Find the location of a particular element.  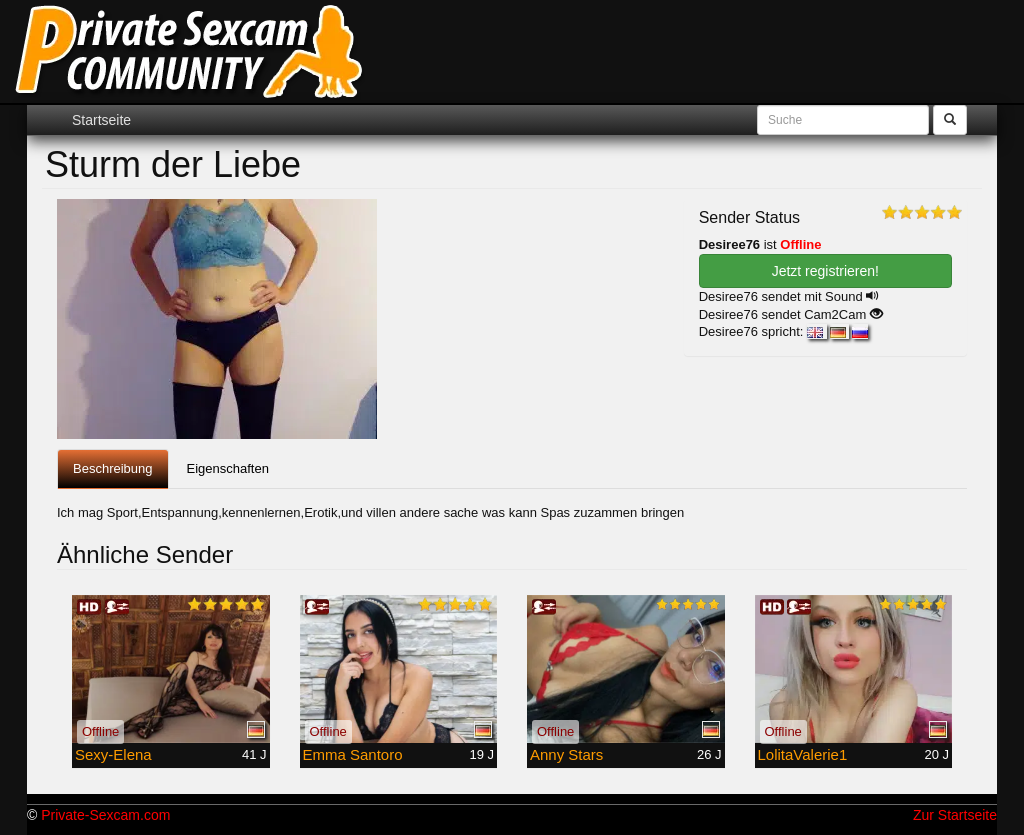

Beschreibung [tab] is located at coordinates (113, 468).